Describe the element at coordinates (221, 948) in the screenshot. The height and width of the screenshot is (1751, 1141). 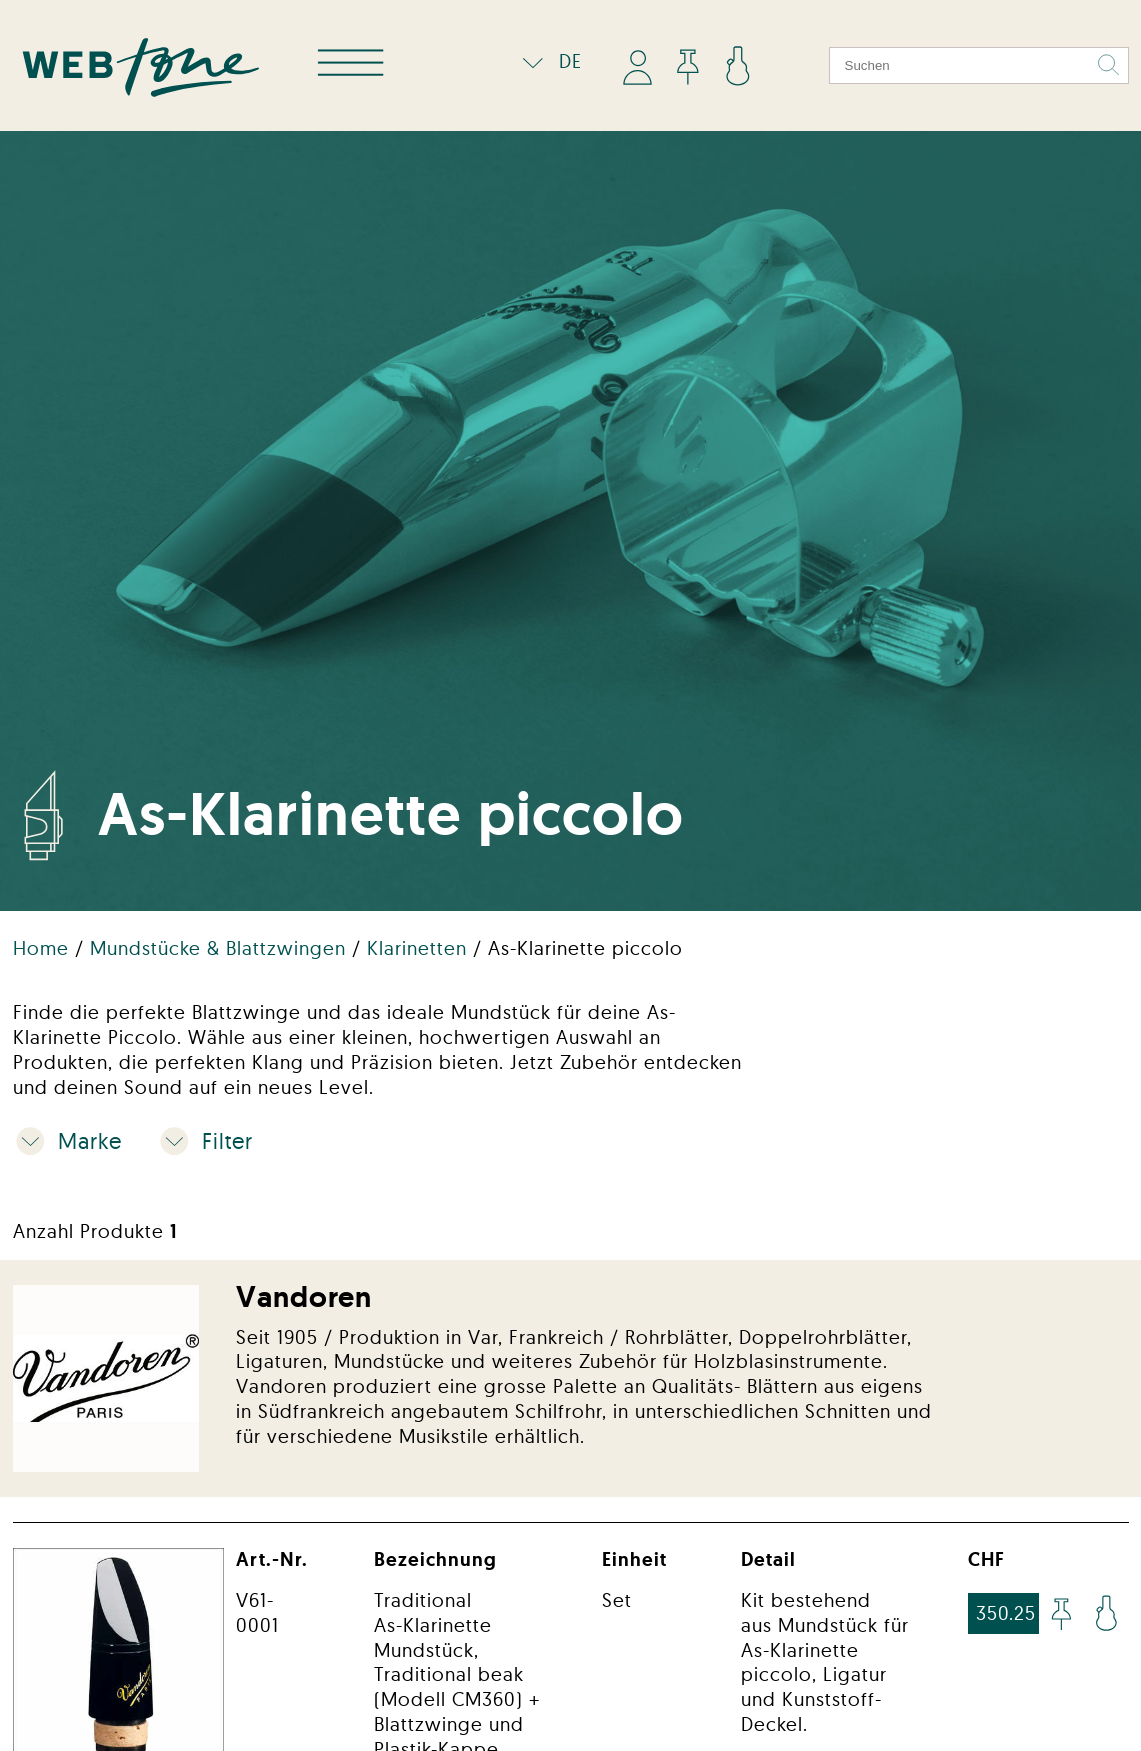
I see `Mundstücke & Blattzwingen` at that location.